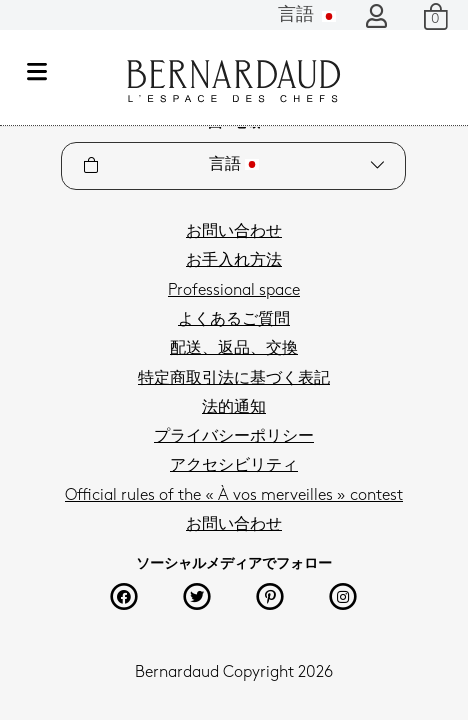 This screenshot has height=720, width=468. I want to click on アクセシビリティ, so click(234, 466).